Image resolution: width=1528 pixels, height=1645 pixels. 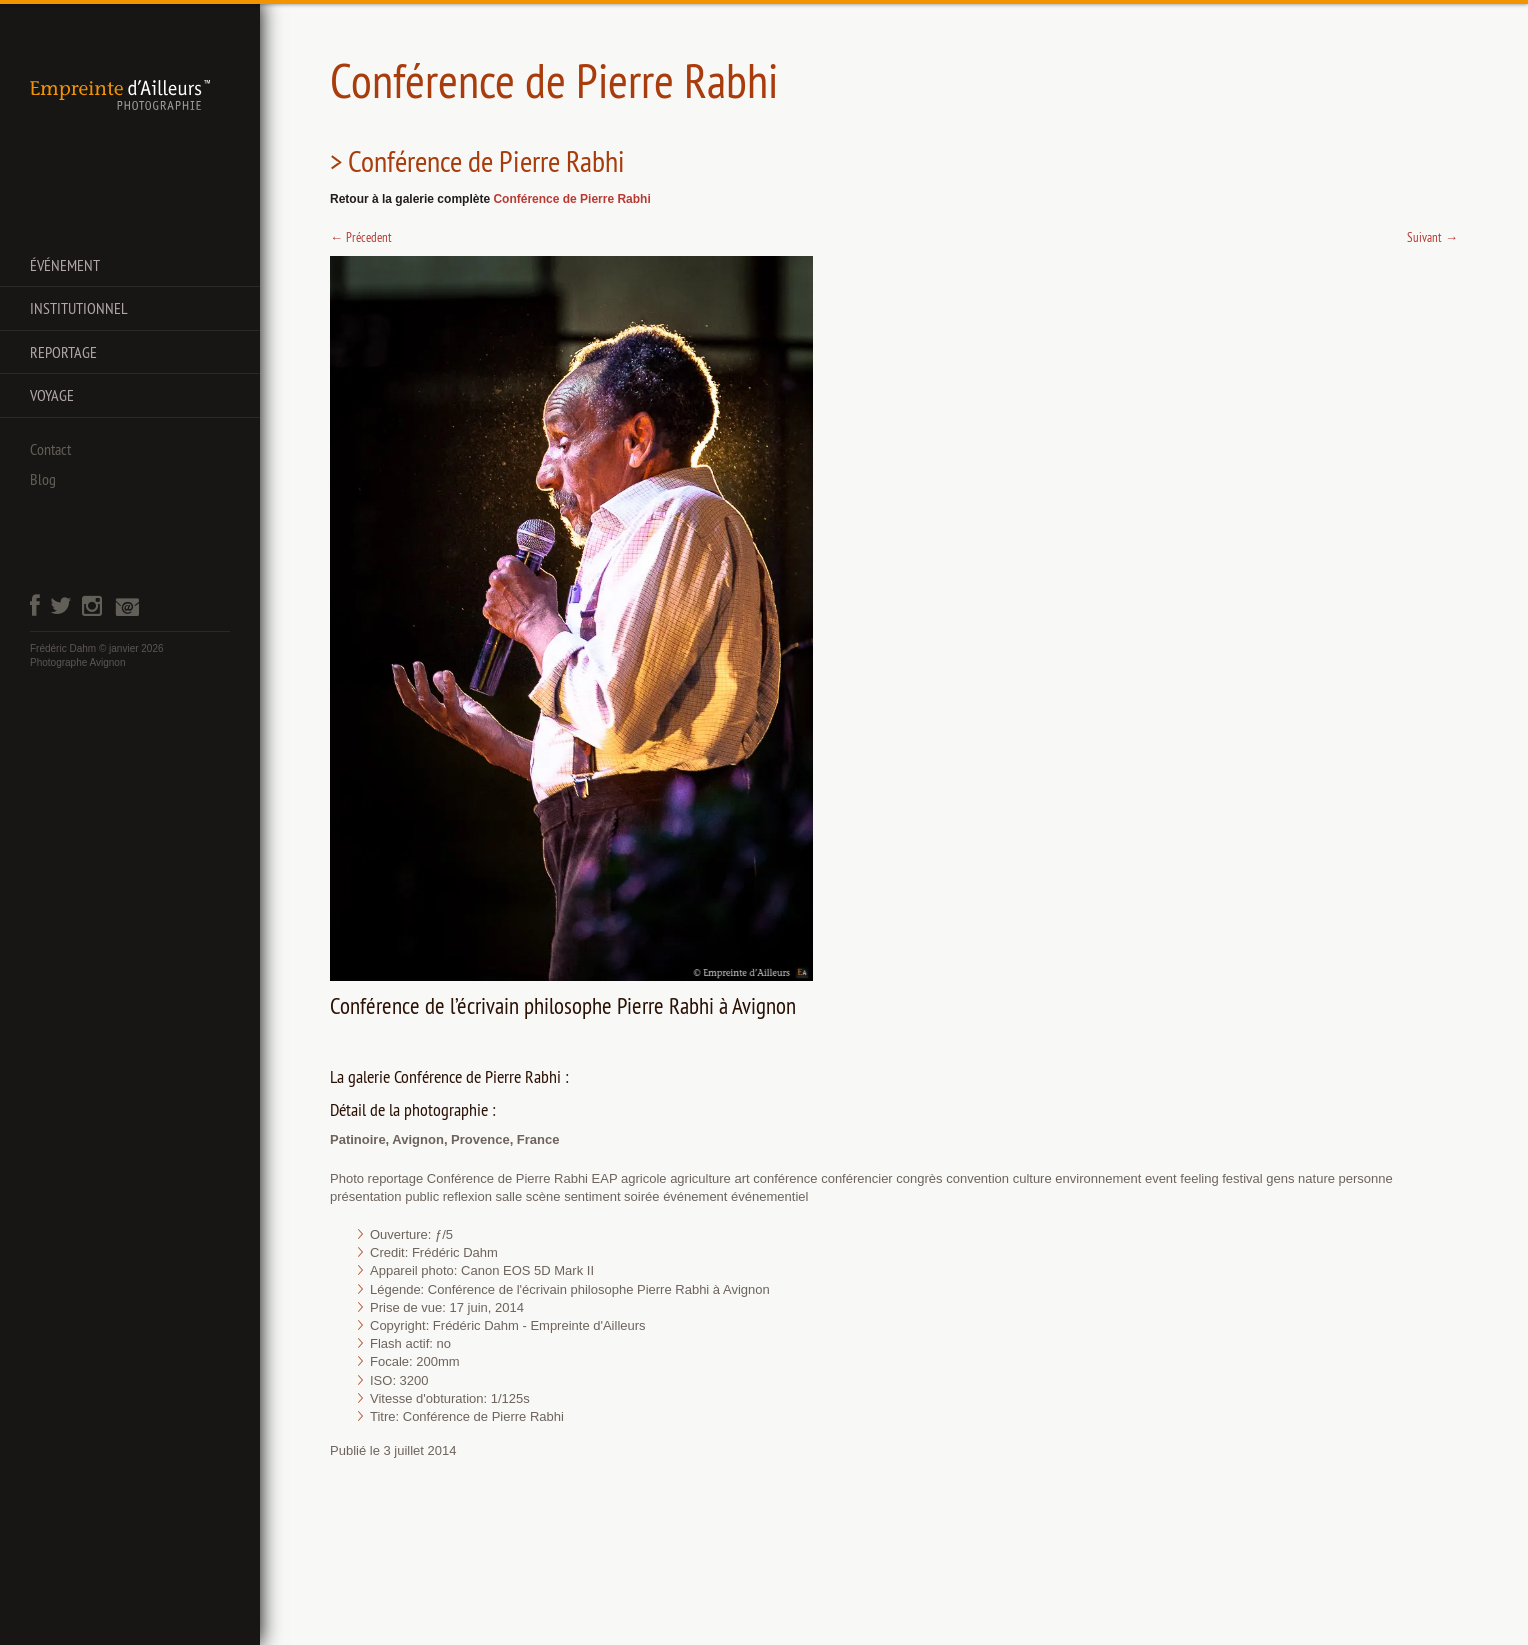 What do you see at coordinates (361, 237) in the screenshot?
I see `Précedent` at bounding box center [361, 237].